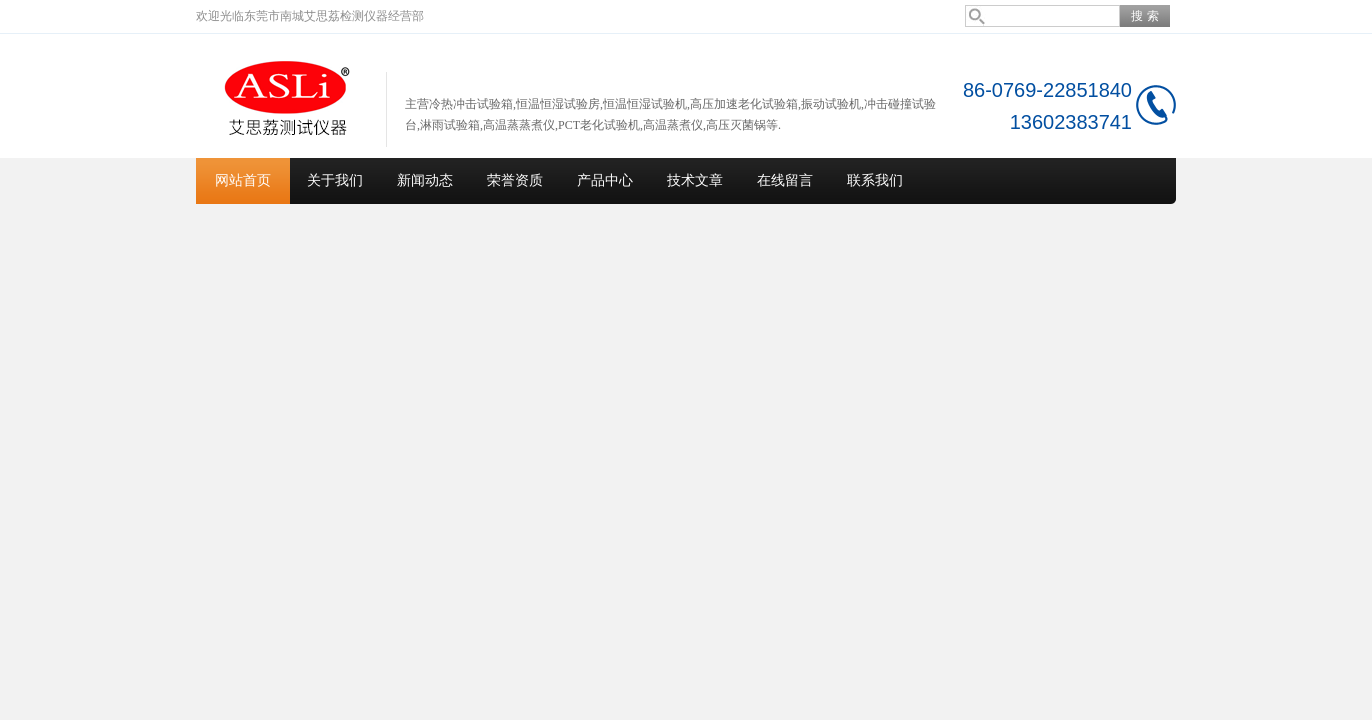 This screenshot has width=1372, height=720. What do you see at coordinates (425, 180) in the screenshot?
I see `新闻动态` at bounding box center [425, 180].